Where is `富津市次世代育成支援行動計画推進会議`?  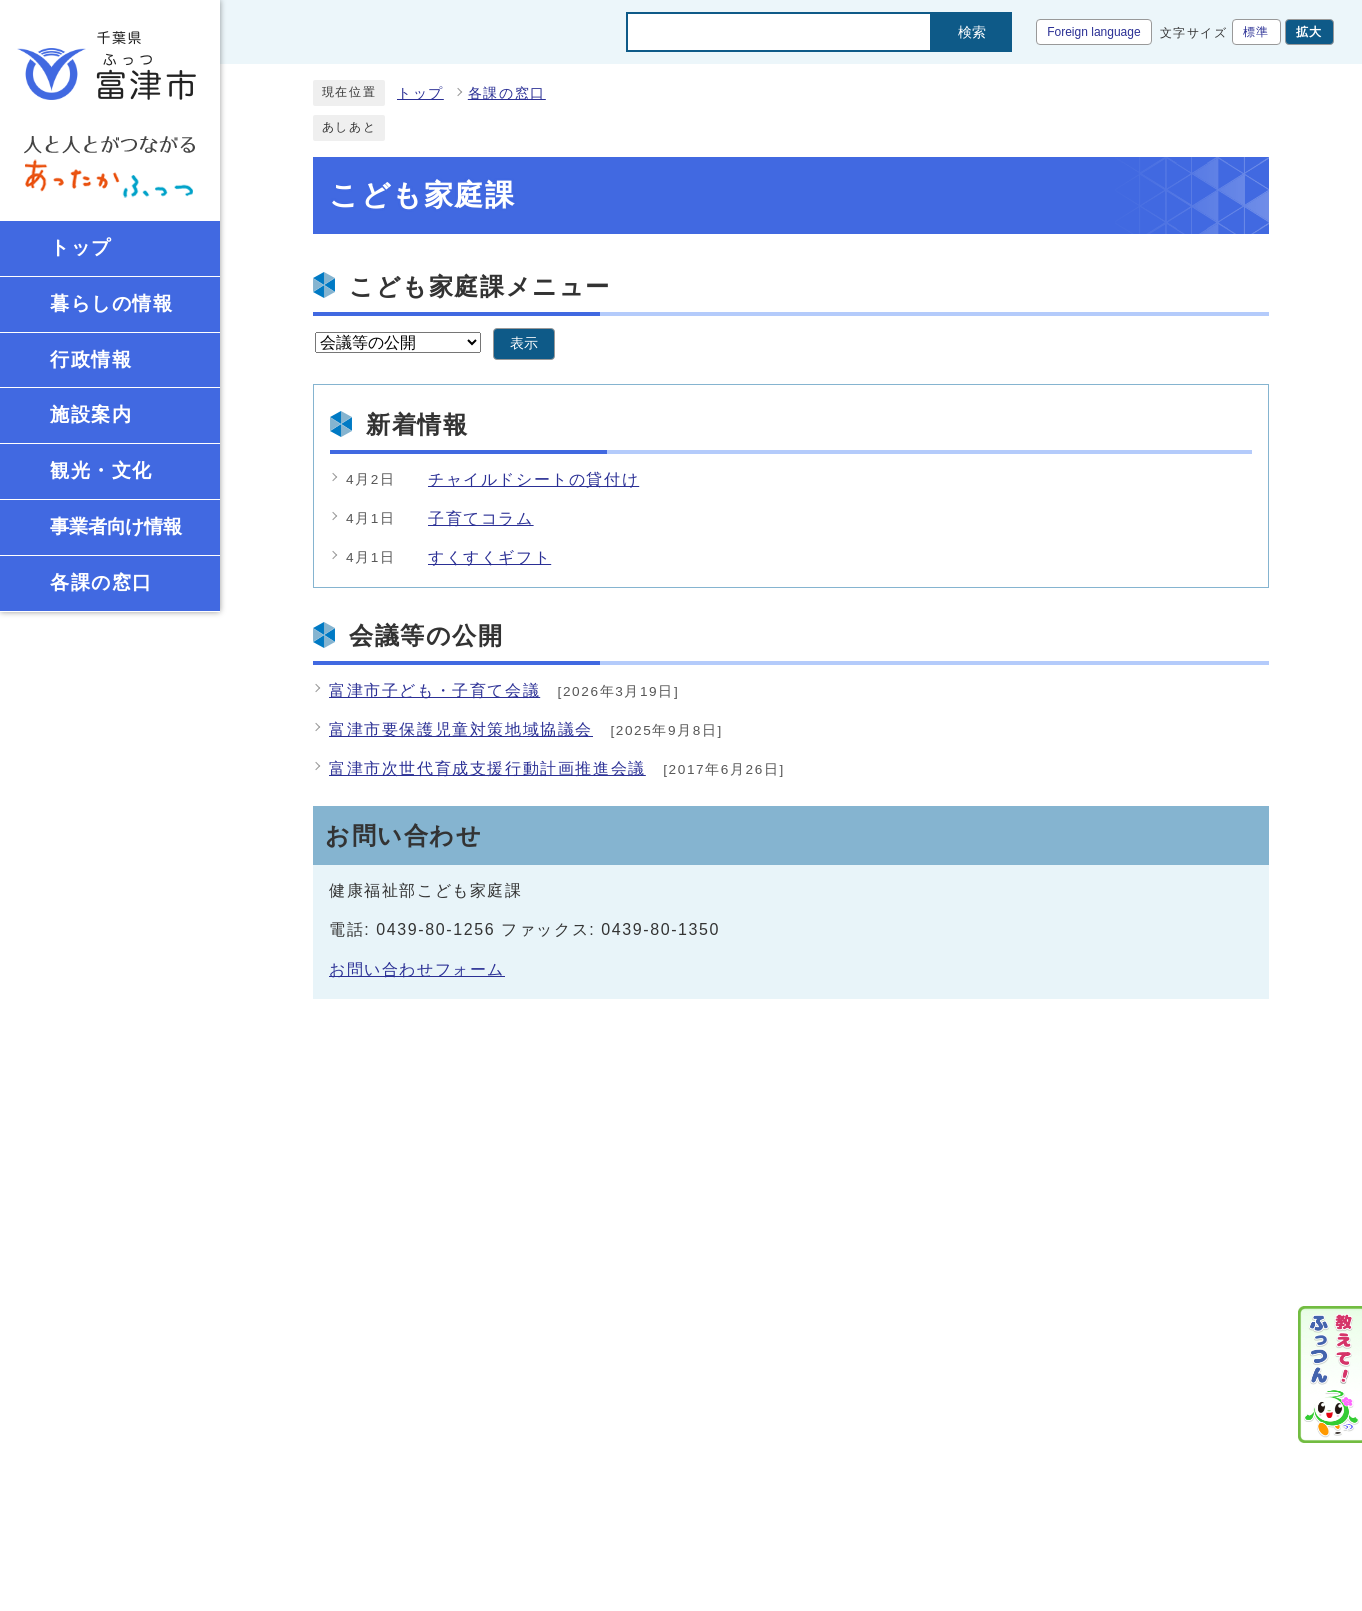 富津市次世代育成支援行動計画推進会議 is located at coordinates (487, 768).